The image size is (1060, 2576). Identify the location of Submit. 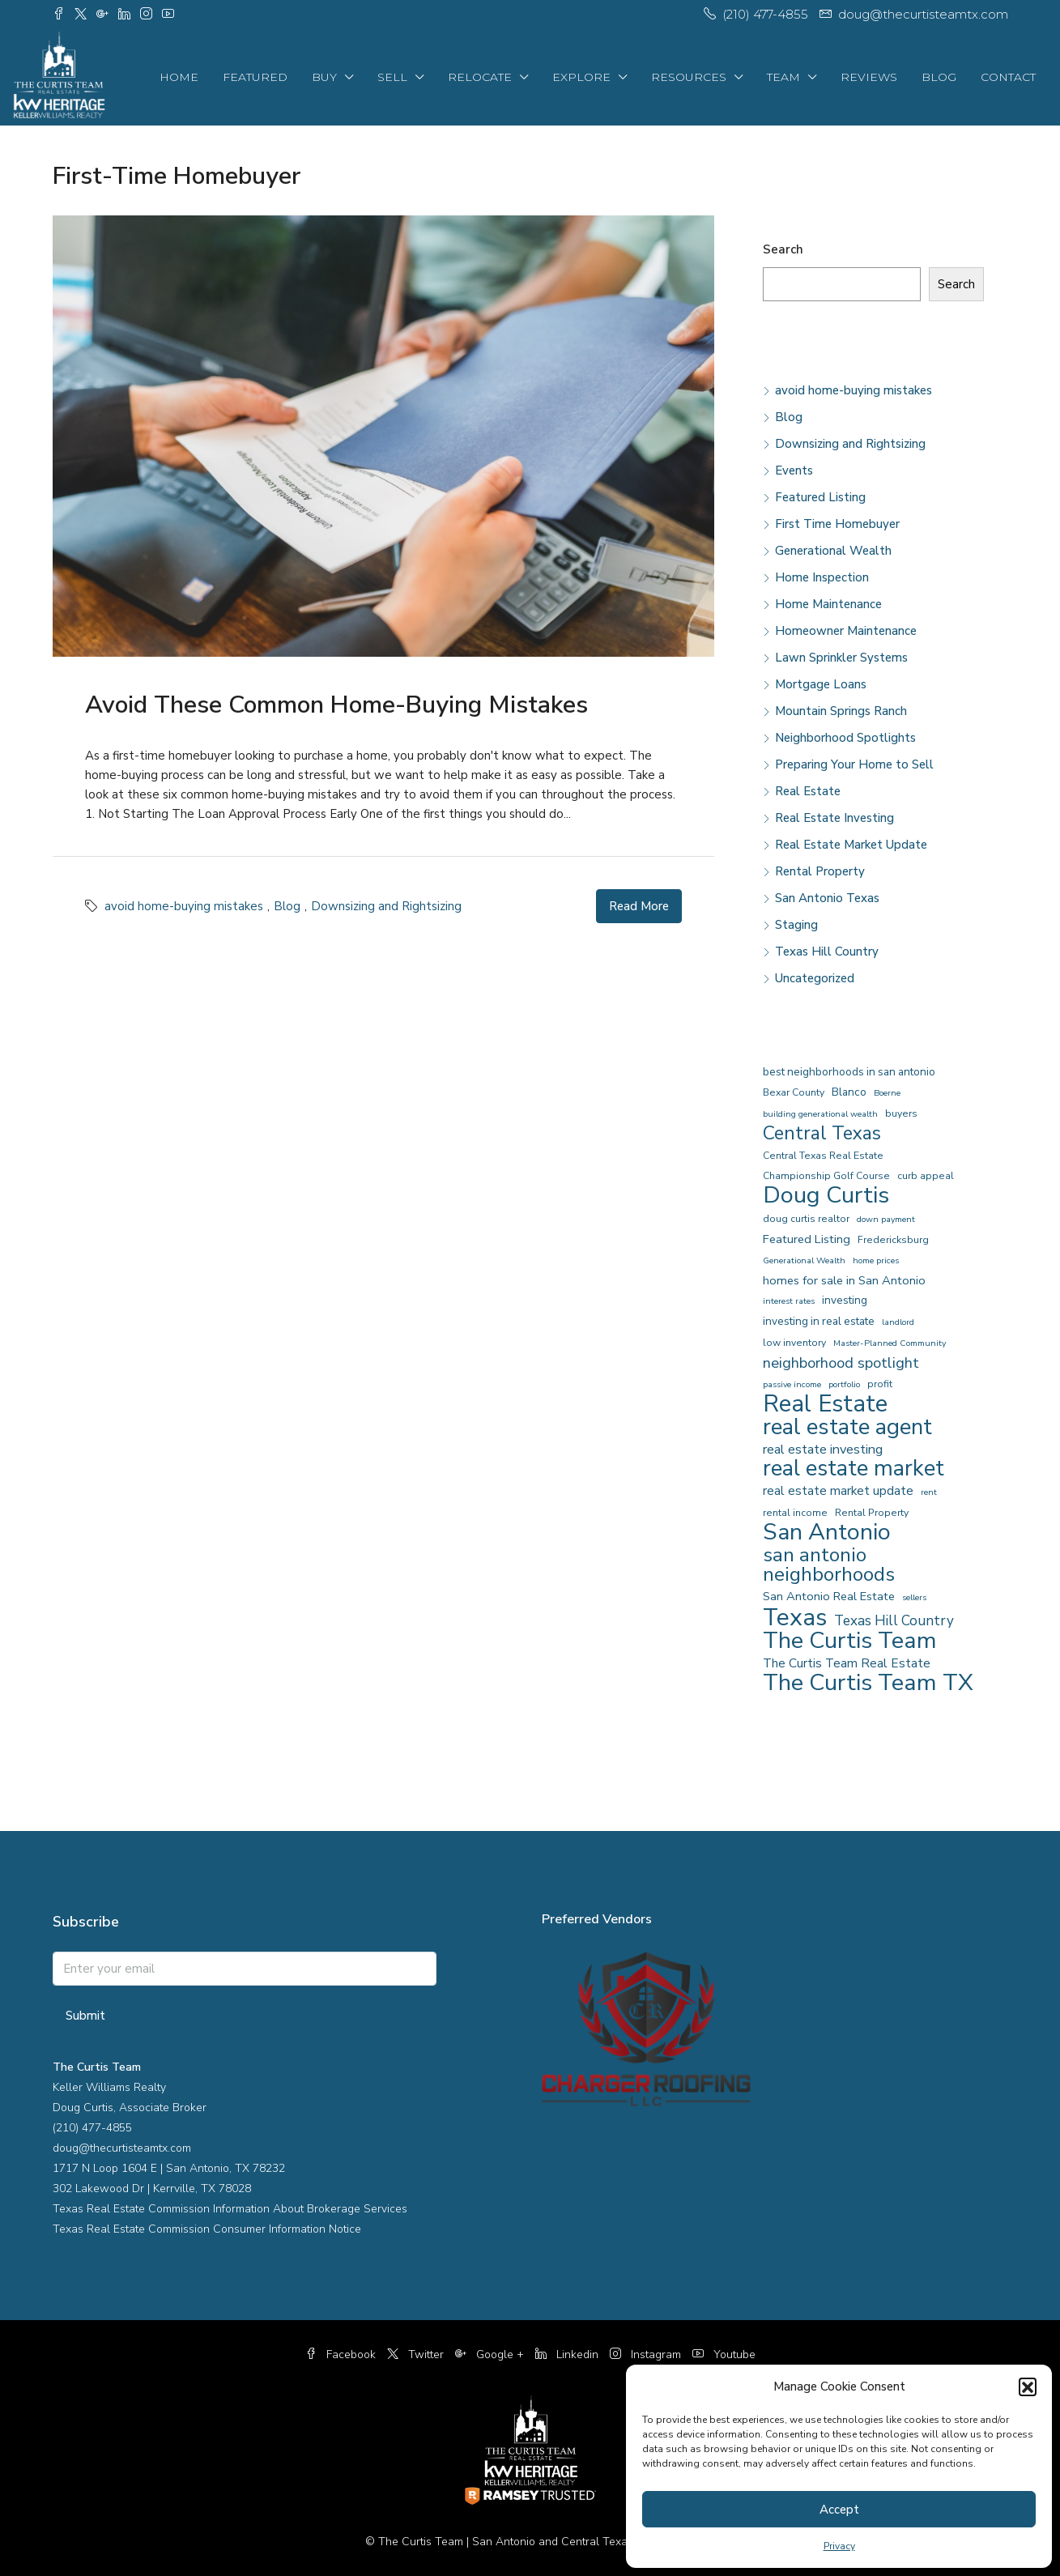
(85, 2016).